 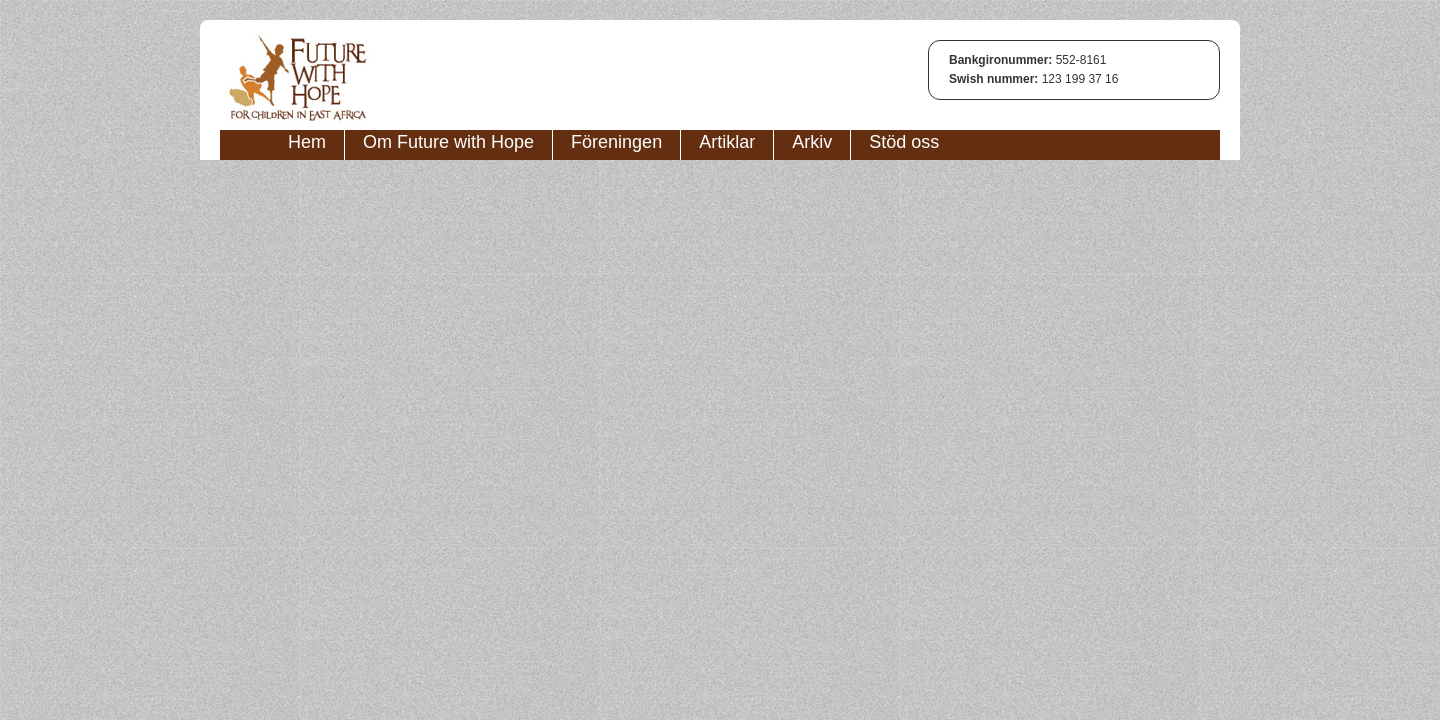 I want to click on Hem, so click(x=307, y=142).